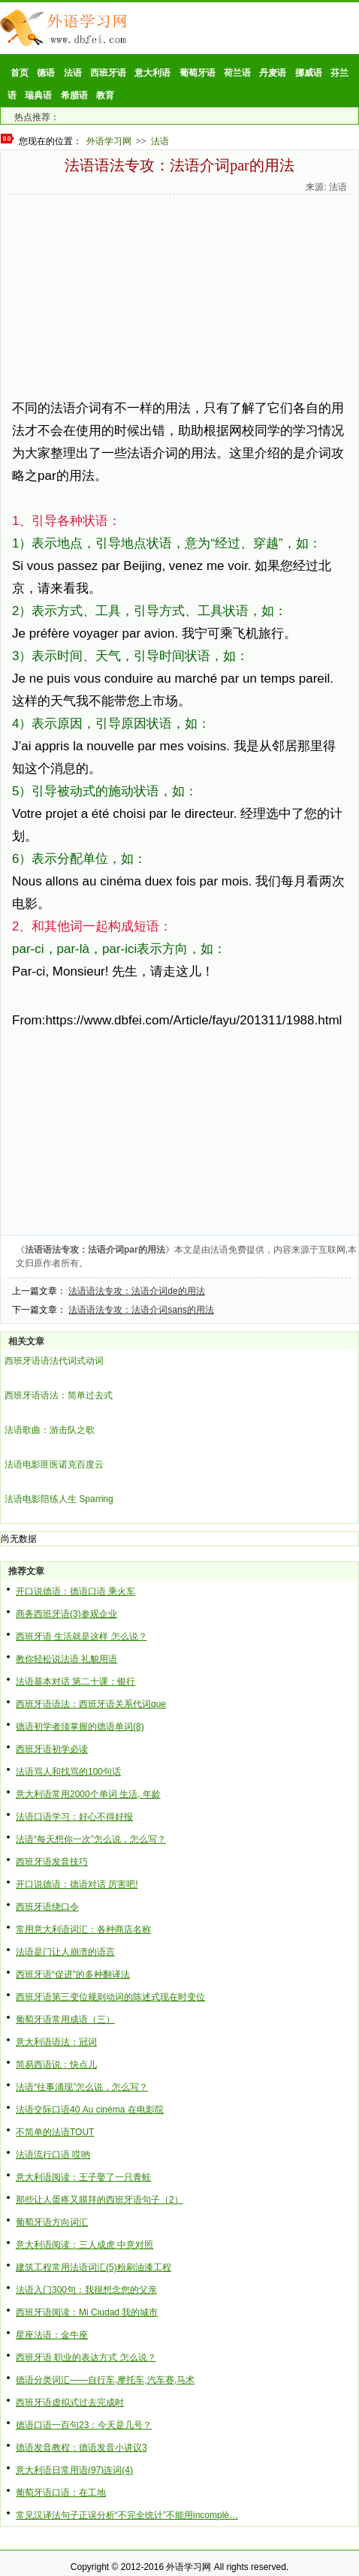 The height and width of the screenshot is (2576, 359). Describe the element at coordinates (59, 1499) in the screenshot. I see `法语电影陪练人生 Sparring` at that location.